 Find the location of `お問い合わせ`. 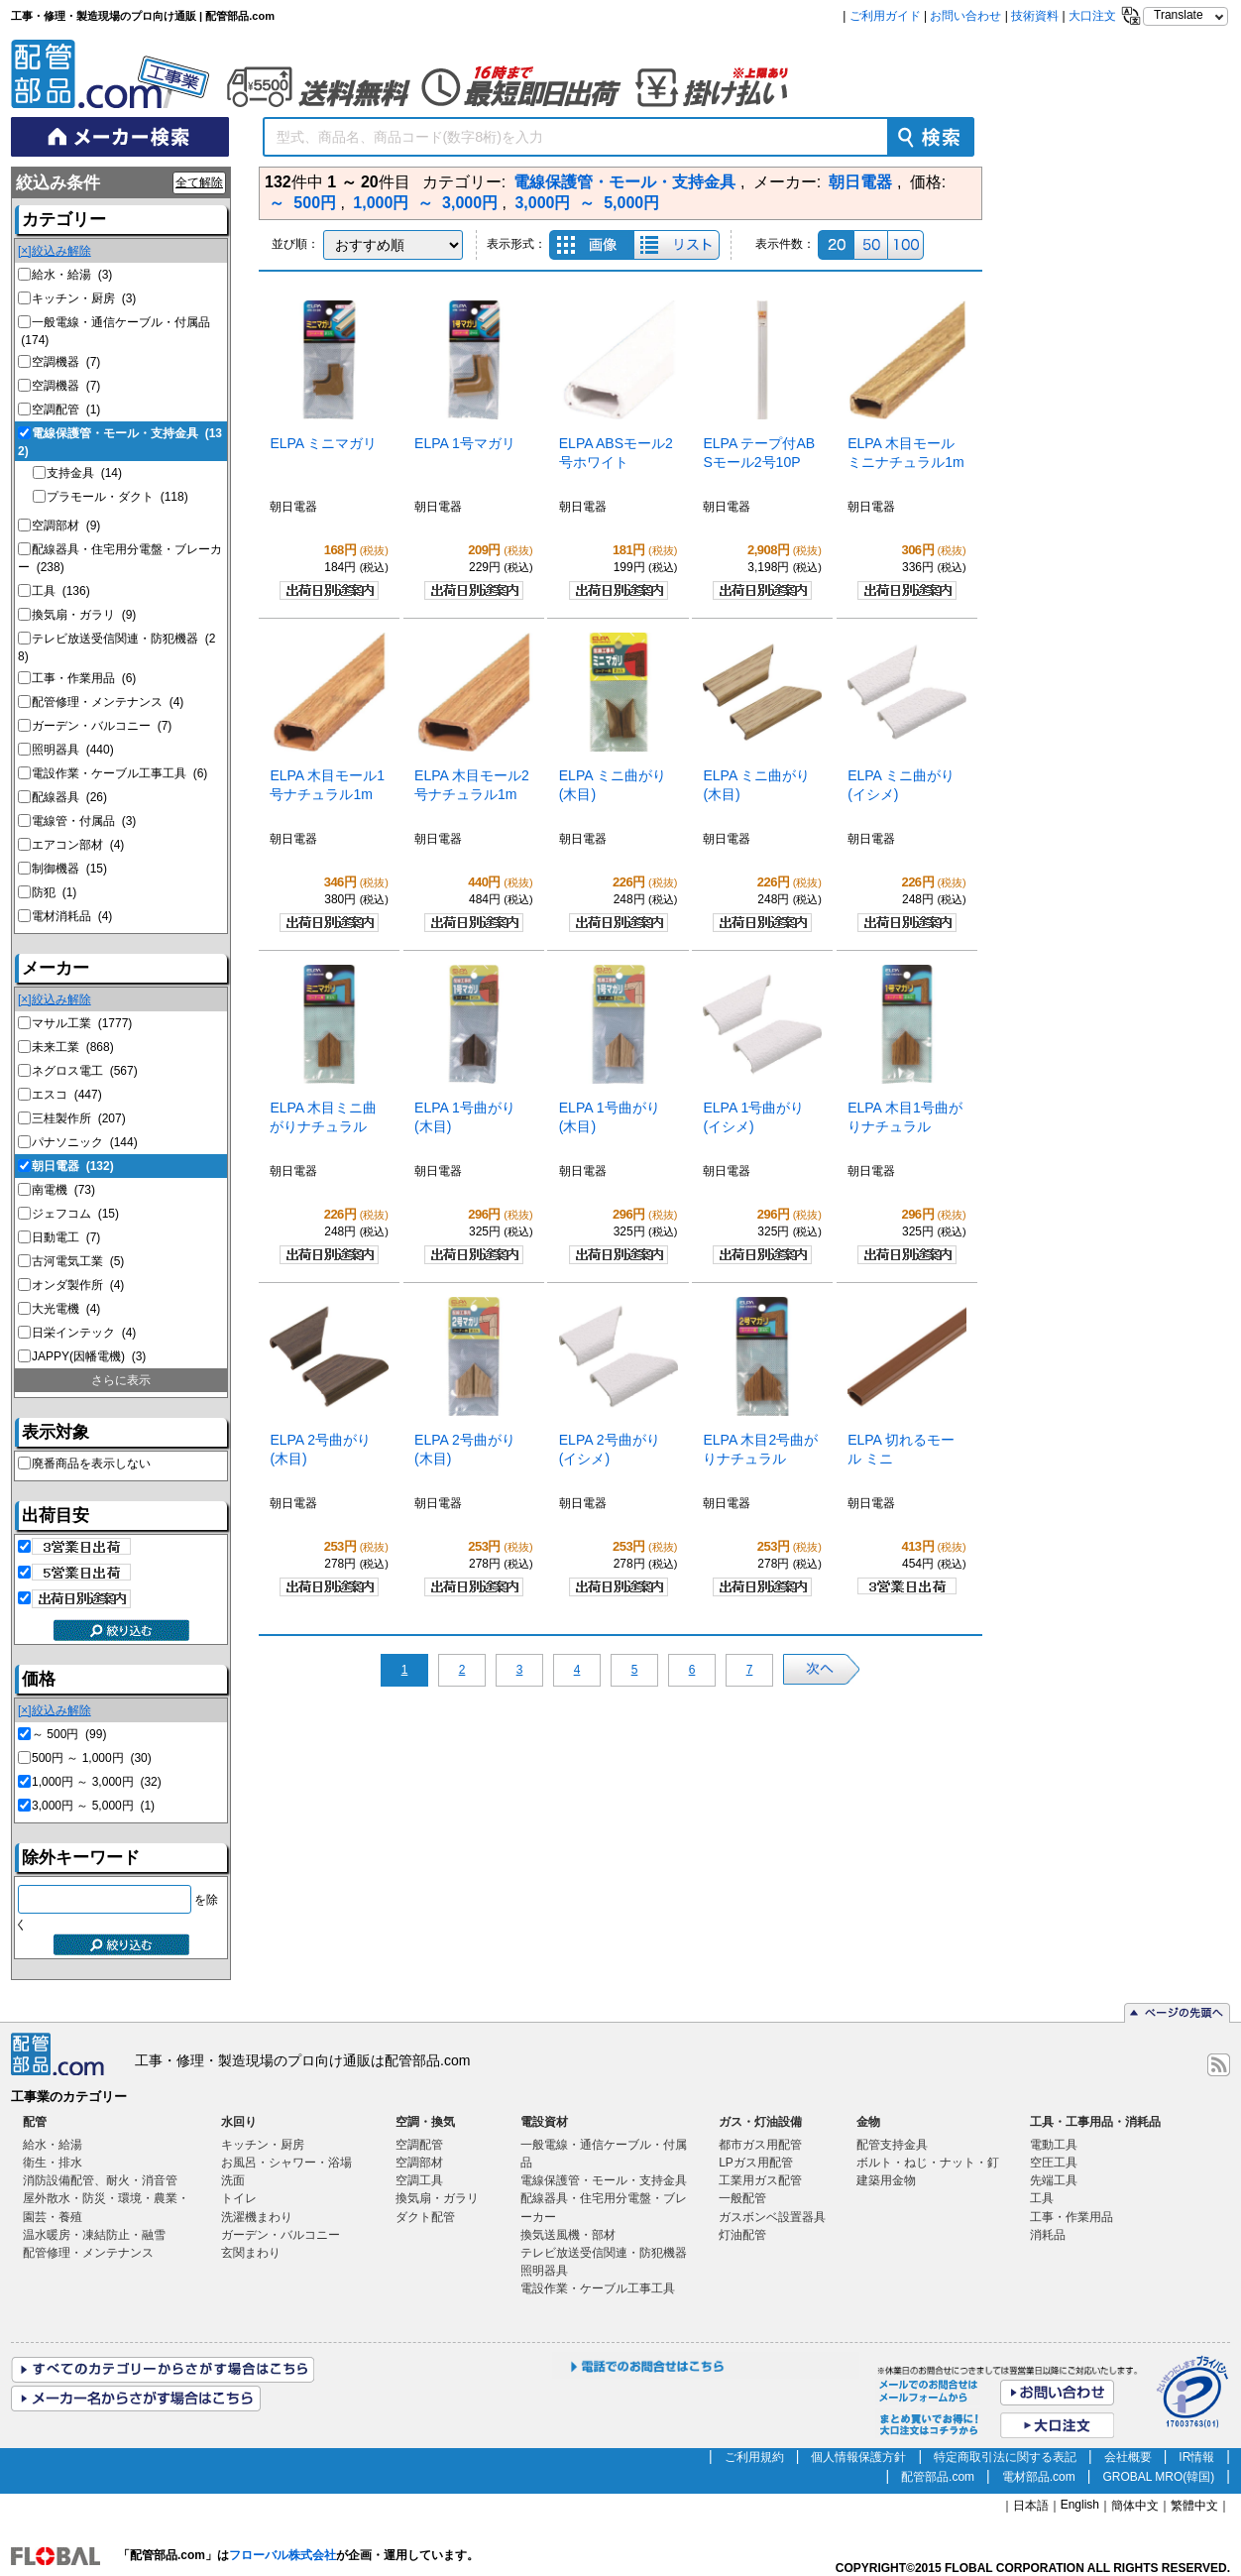

お問い合わせ is located at coordinates (965, 16).